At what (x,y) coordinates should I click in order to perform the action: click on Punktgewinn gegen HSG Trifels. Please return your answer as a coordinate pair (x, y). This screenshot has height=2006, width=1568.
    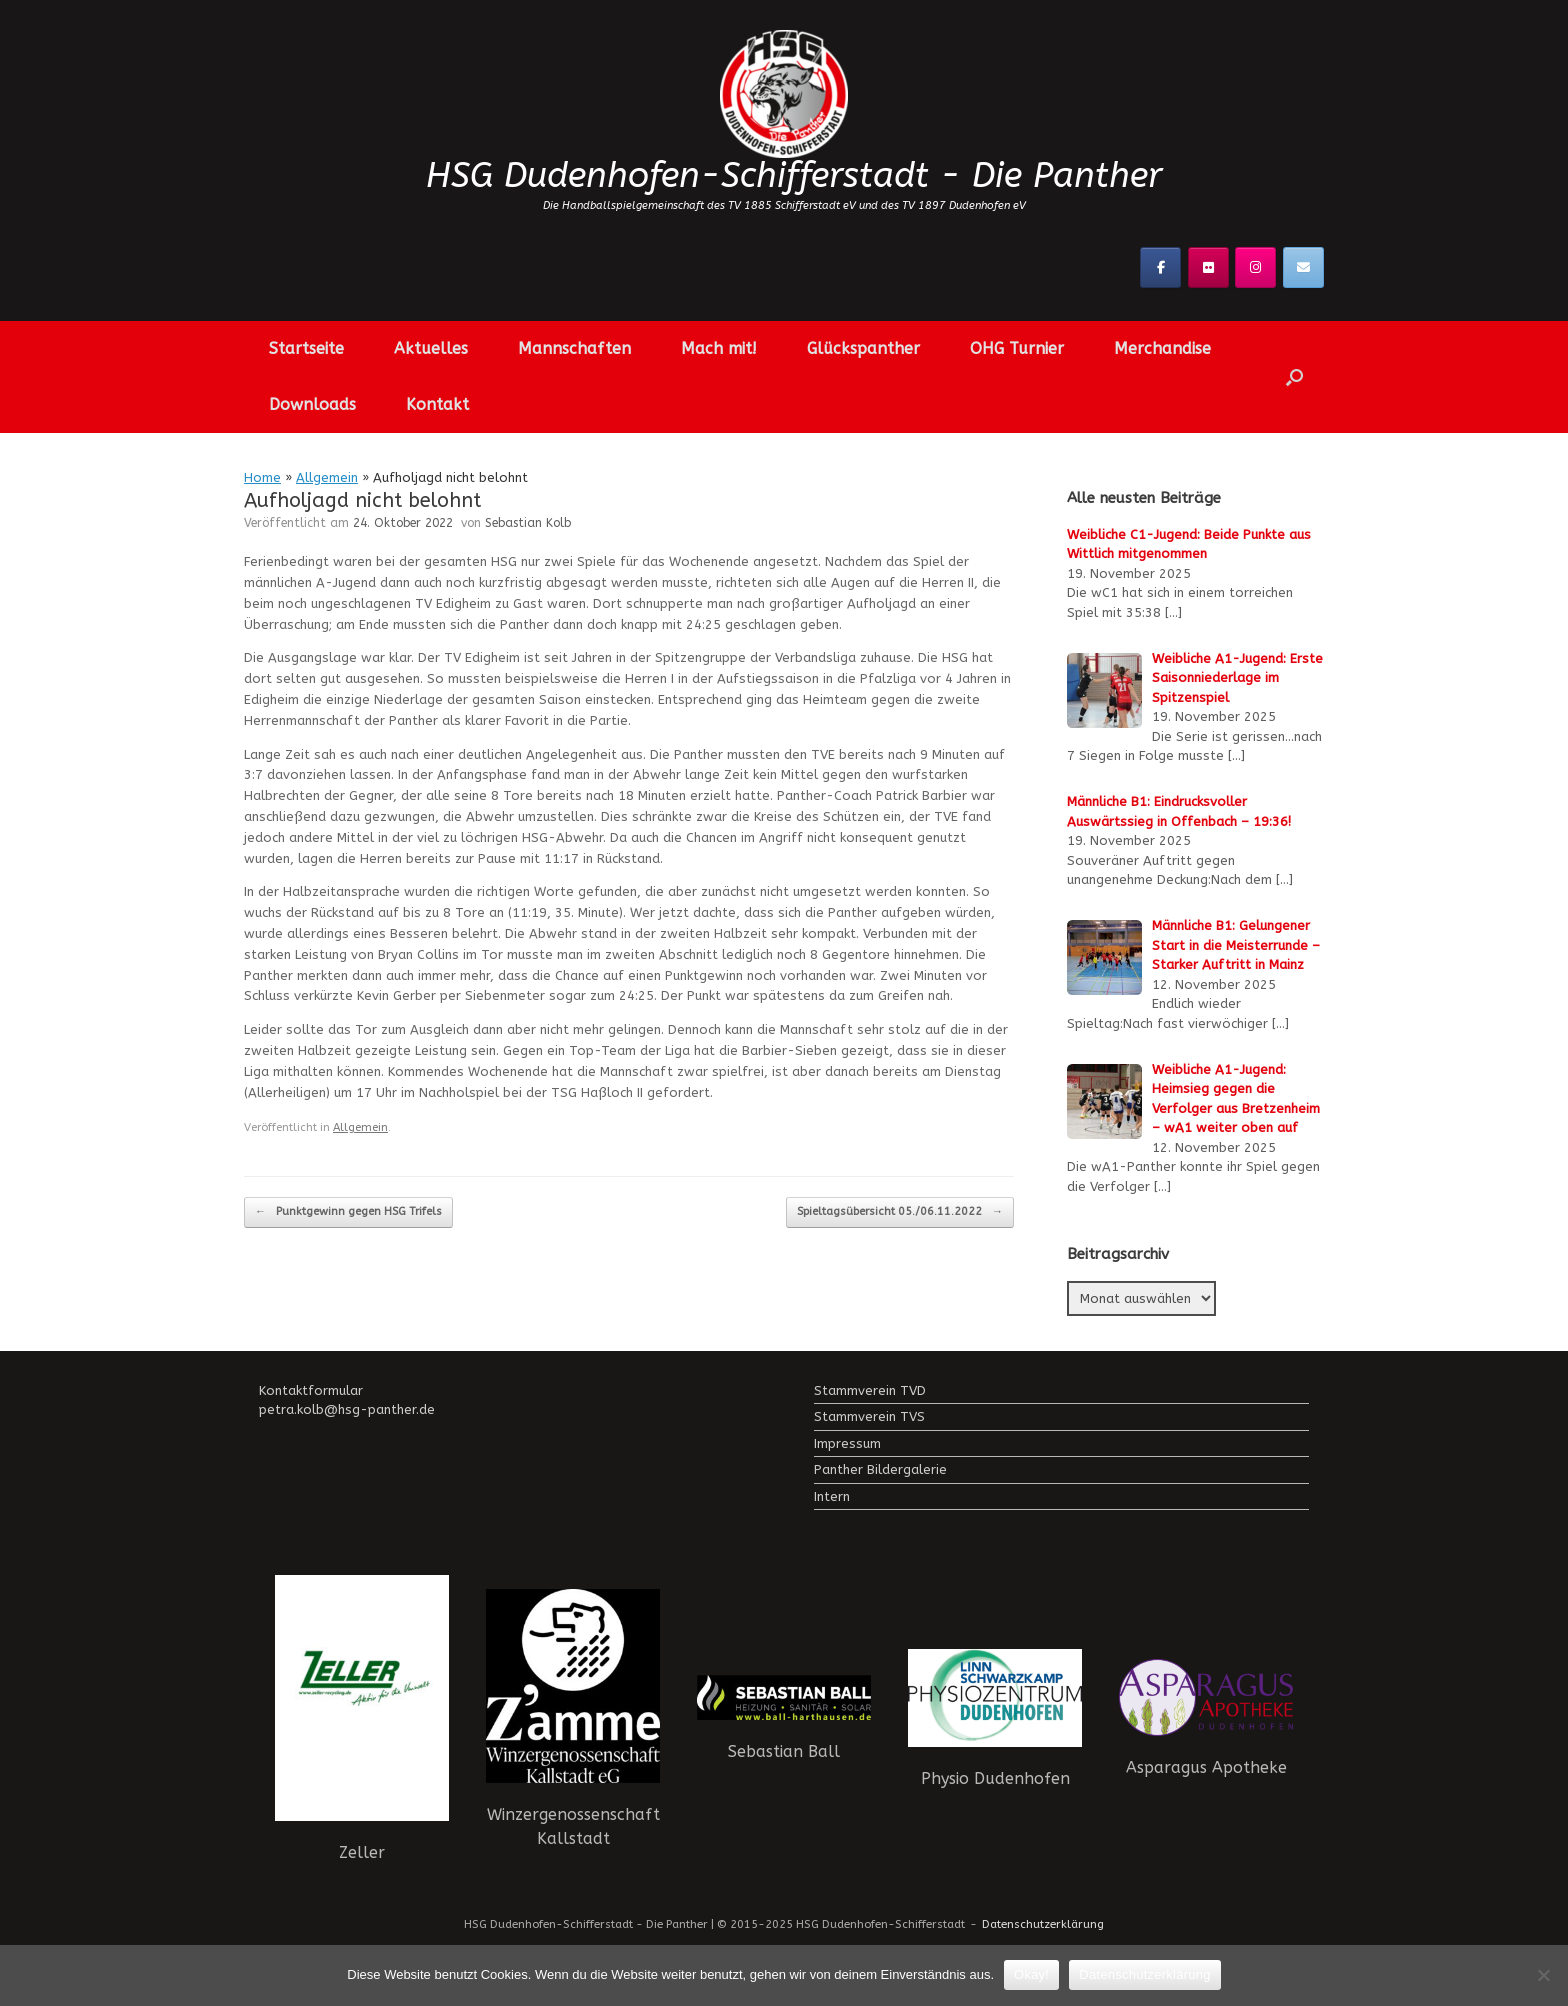
    Looking at the image, I should click on (348, 1212).